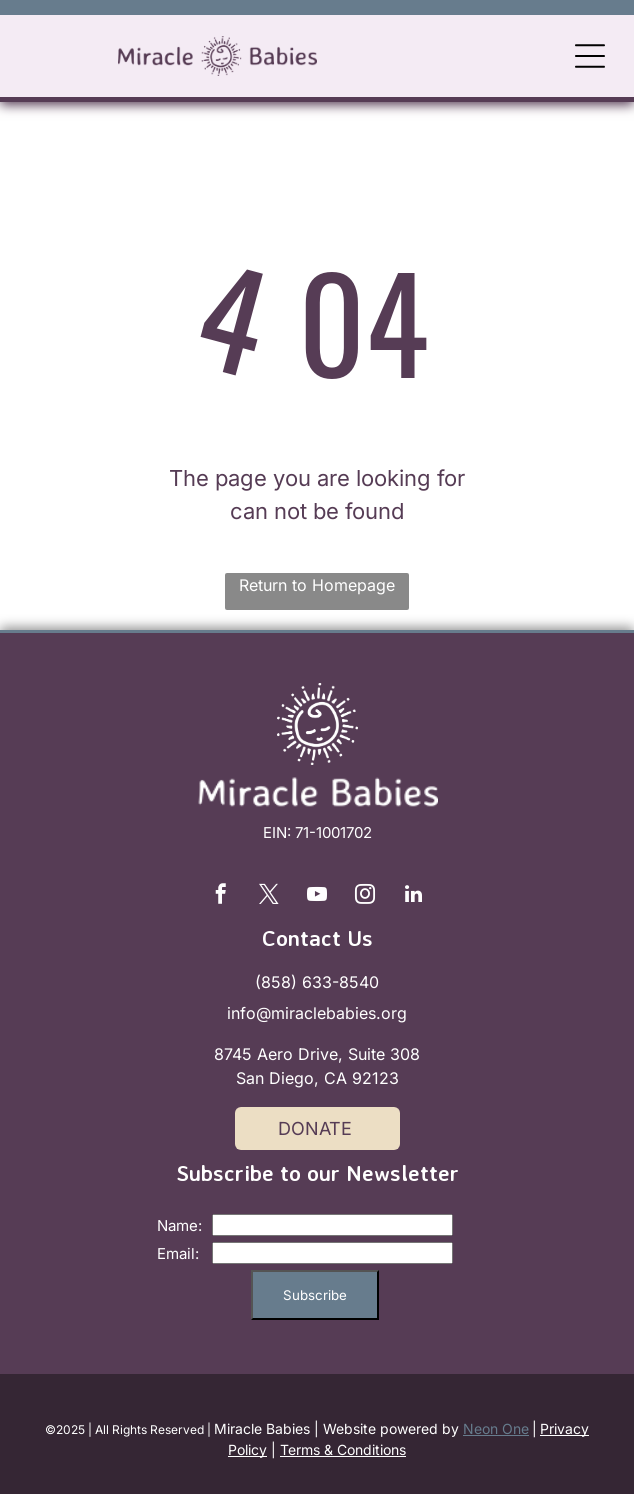 The height and width of the screenshot is (1494, 634). I want to click on Return to Homepage, so click(317, 585).